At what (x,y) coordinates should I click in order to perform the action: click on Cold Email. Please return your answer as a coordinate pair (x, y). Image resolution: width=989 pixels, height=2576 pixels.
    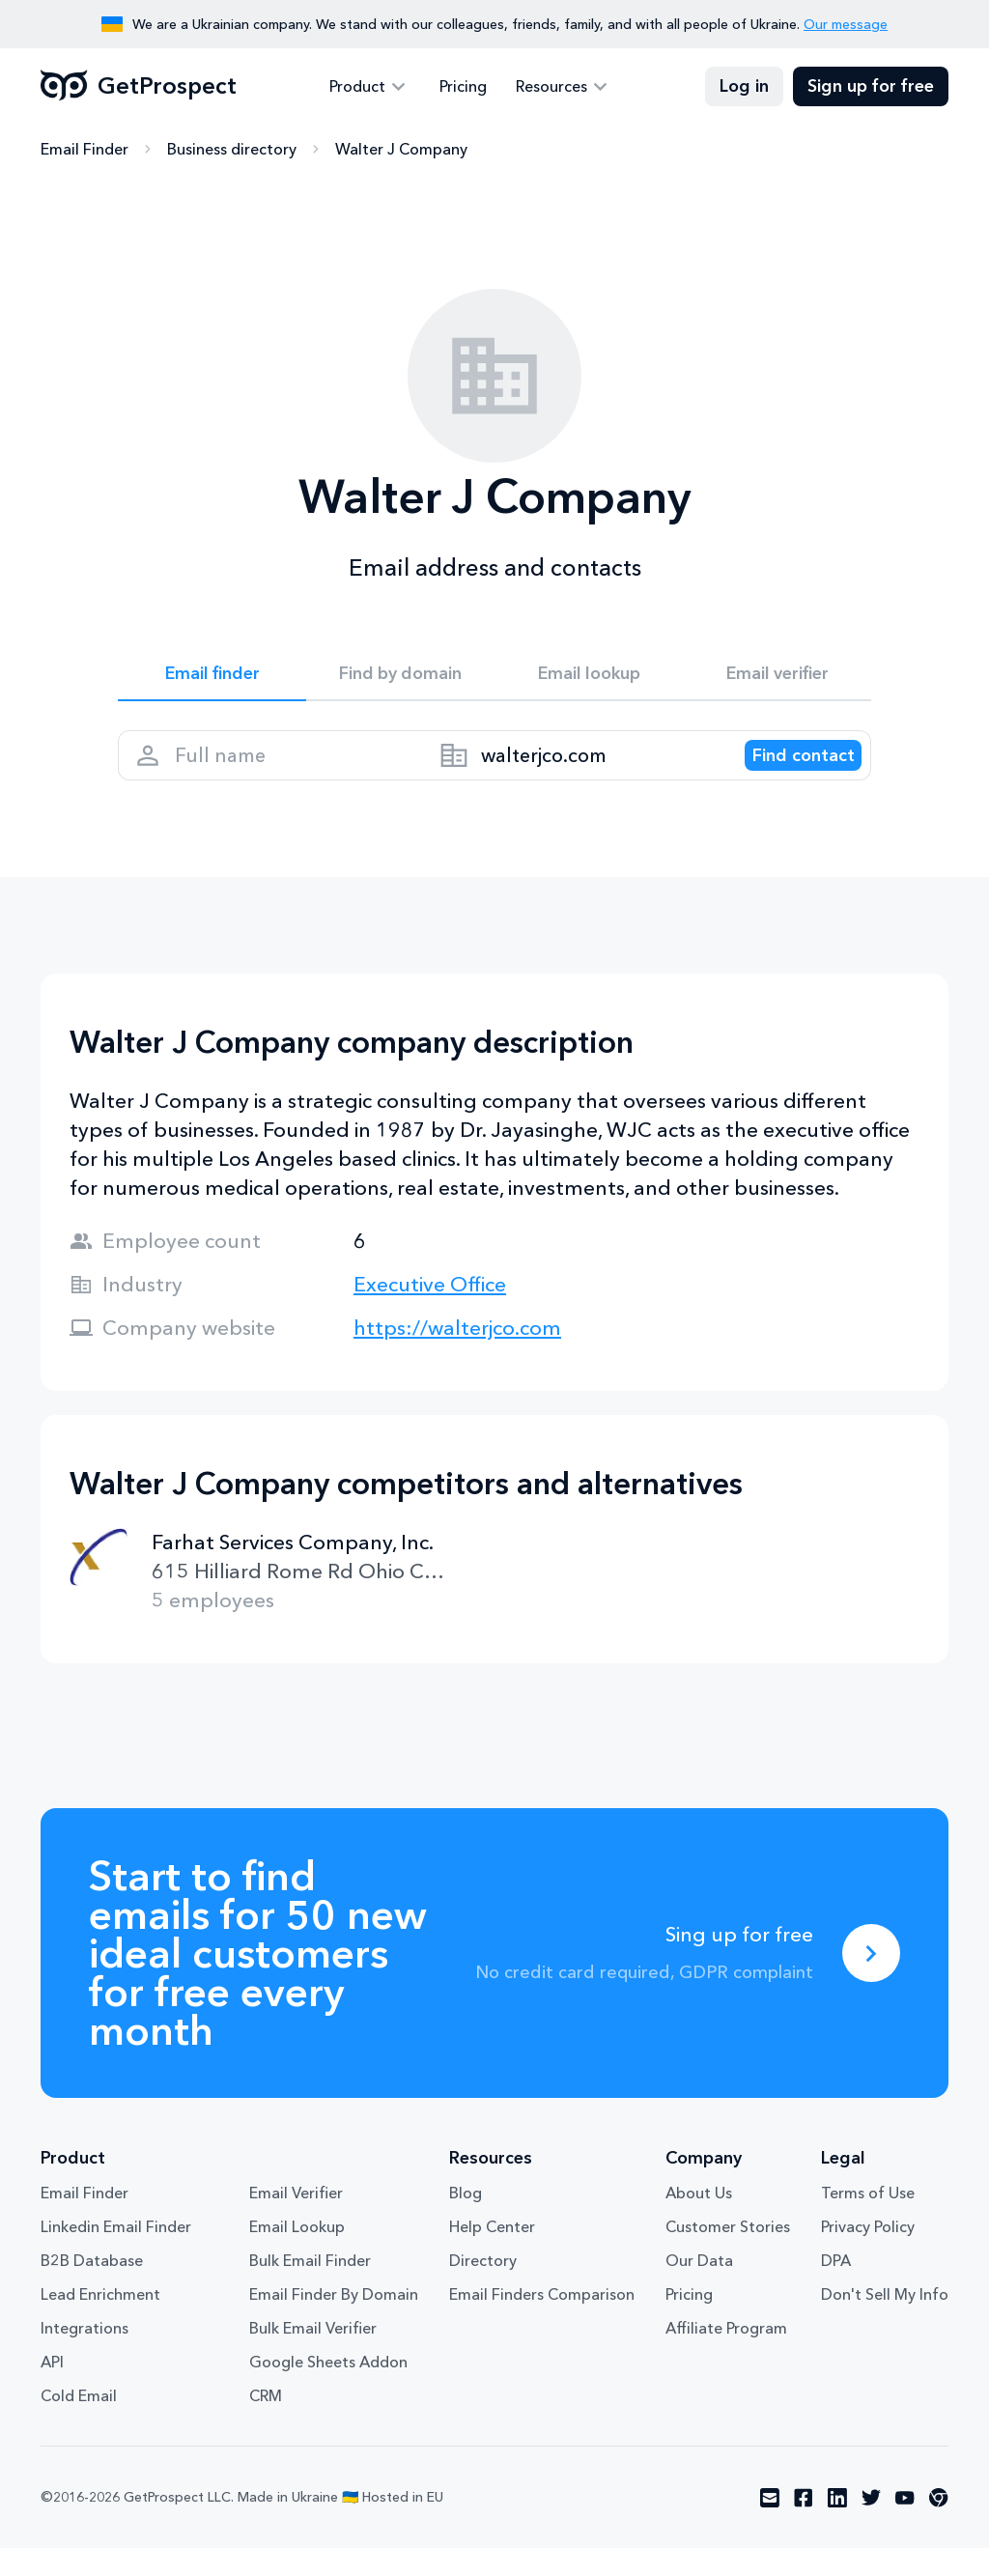
    Looking at the image, I should click on (79, 2423).